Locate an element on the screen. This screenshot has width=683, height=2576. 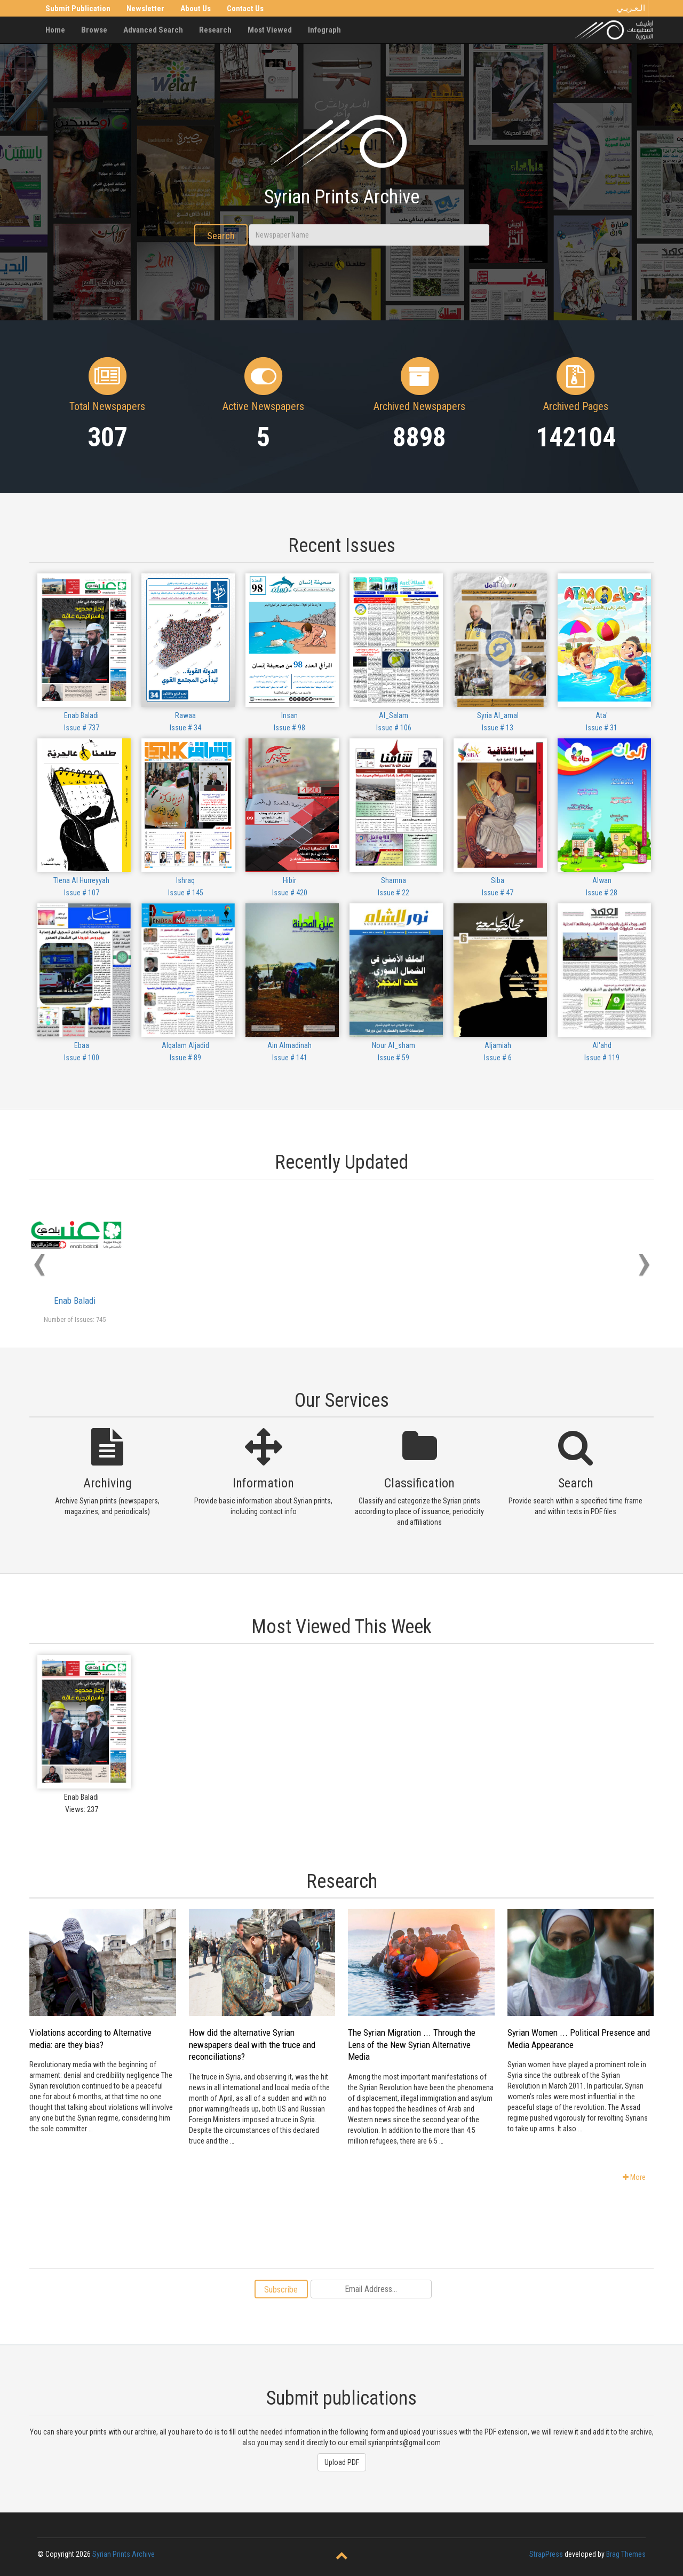
More is located at coordinates (634, 2177).